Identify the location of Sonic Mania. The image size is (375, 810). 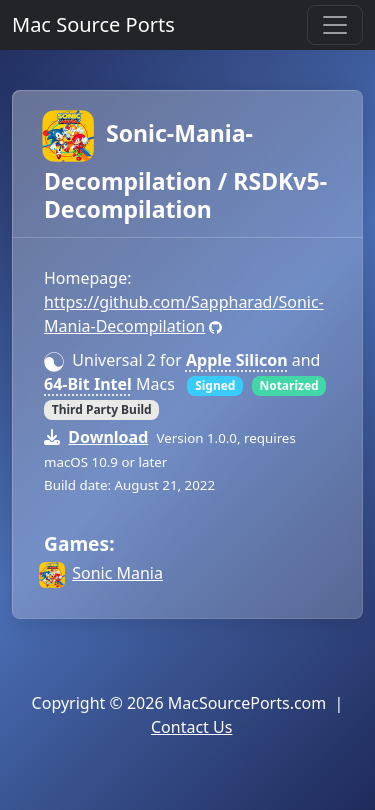
(117, 573).